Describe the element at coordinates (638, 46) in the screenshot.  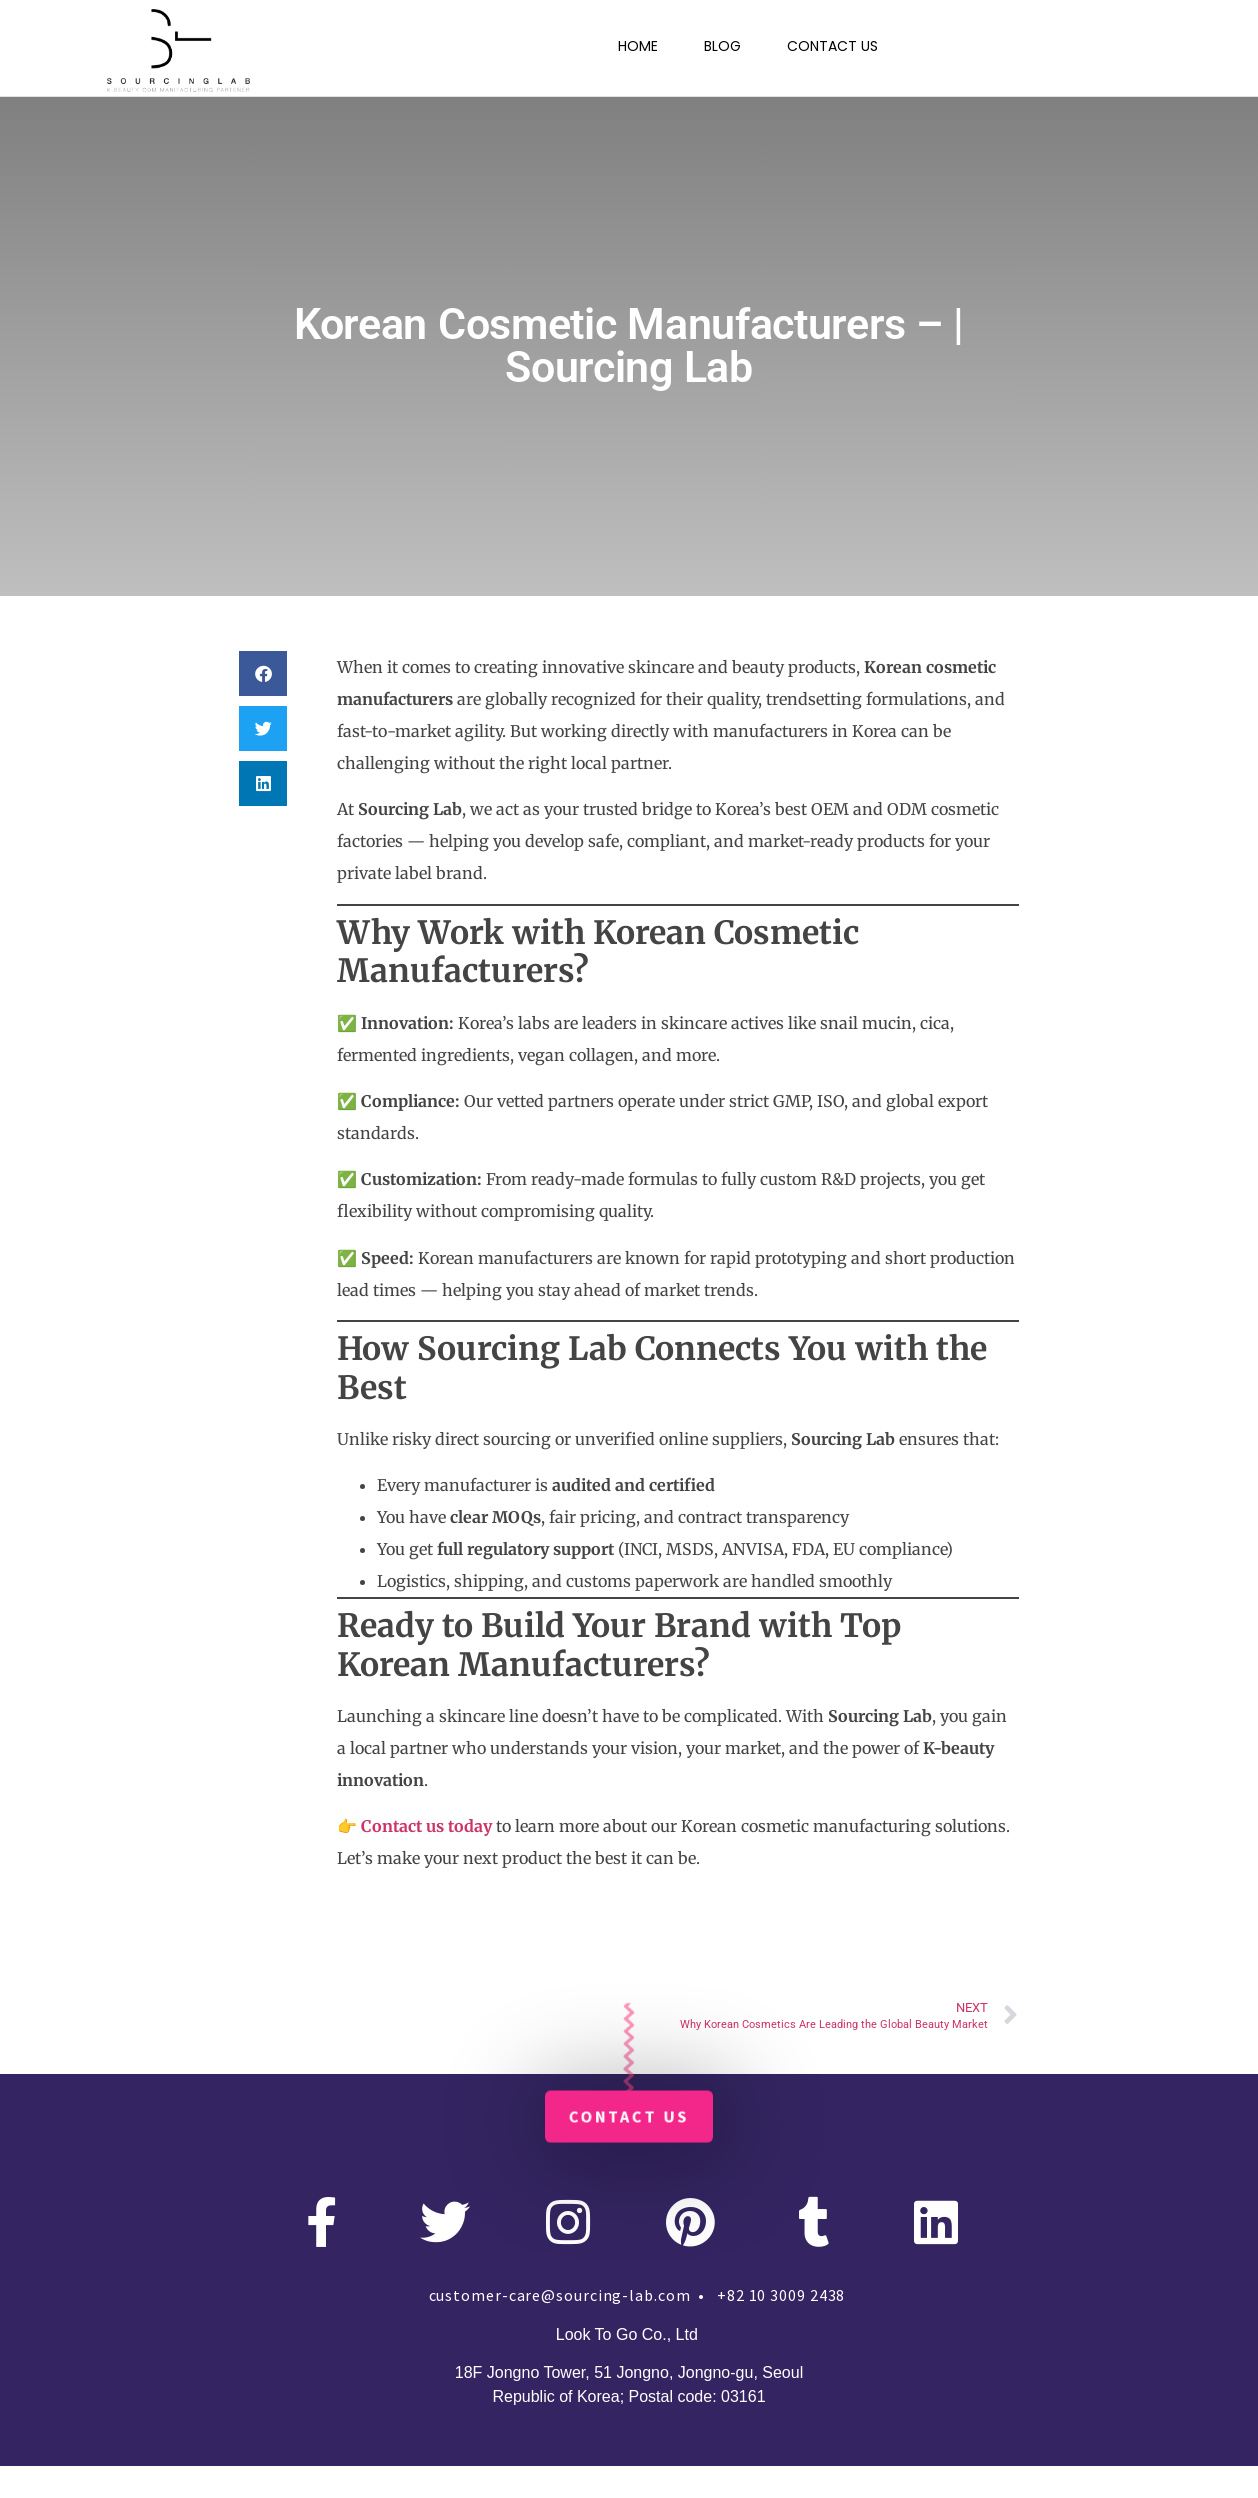
I see `HOME` at that location.